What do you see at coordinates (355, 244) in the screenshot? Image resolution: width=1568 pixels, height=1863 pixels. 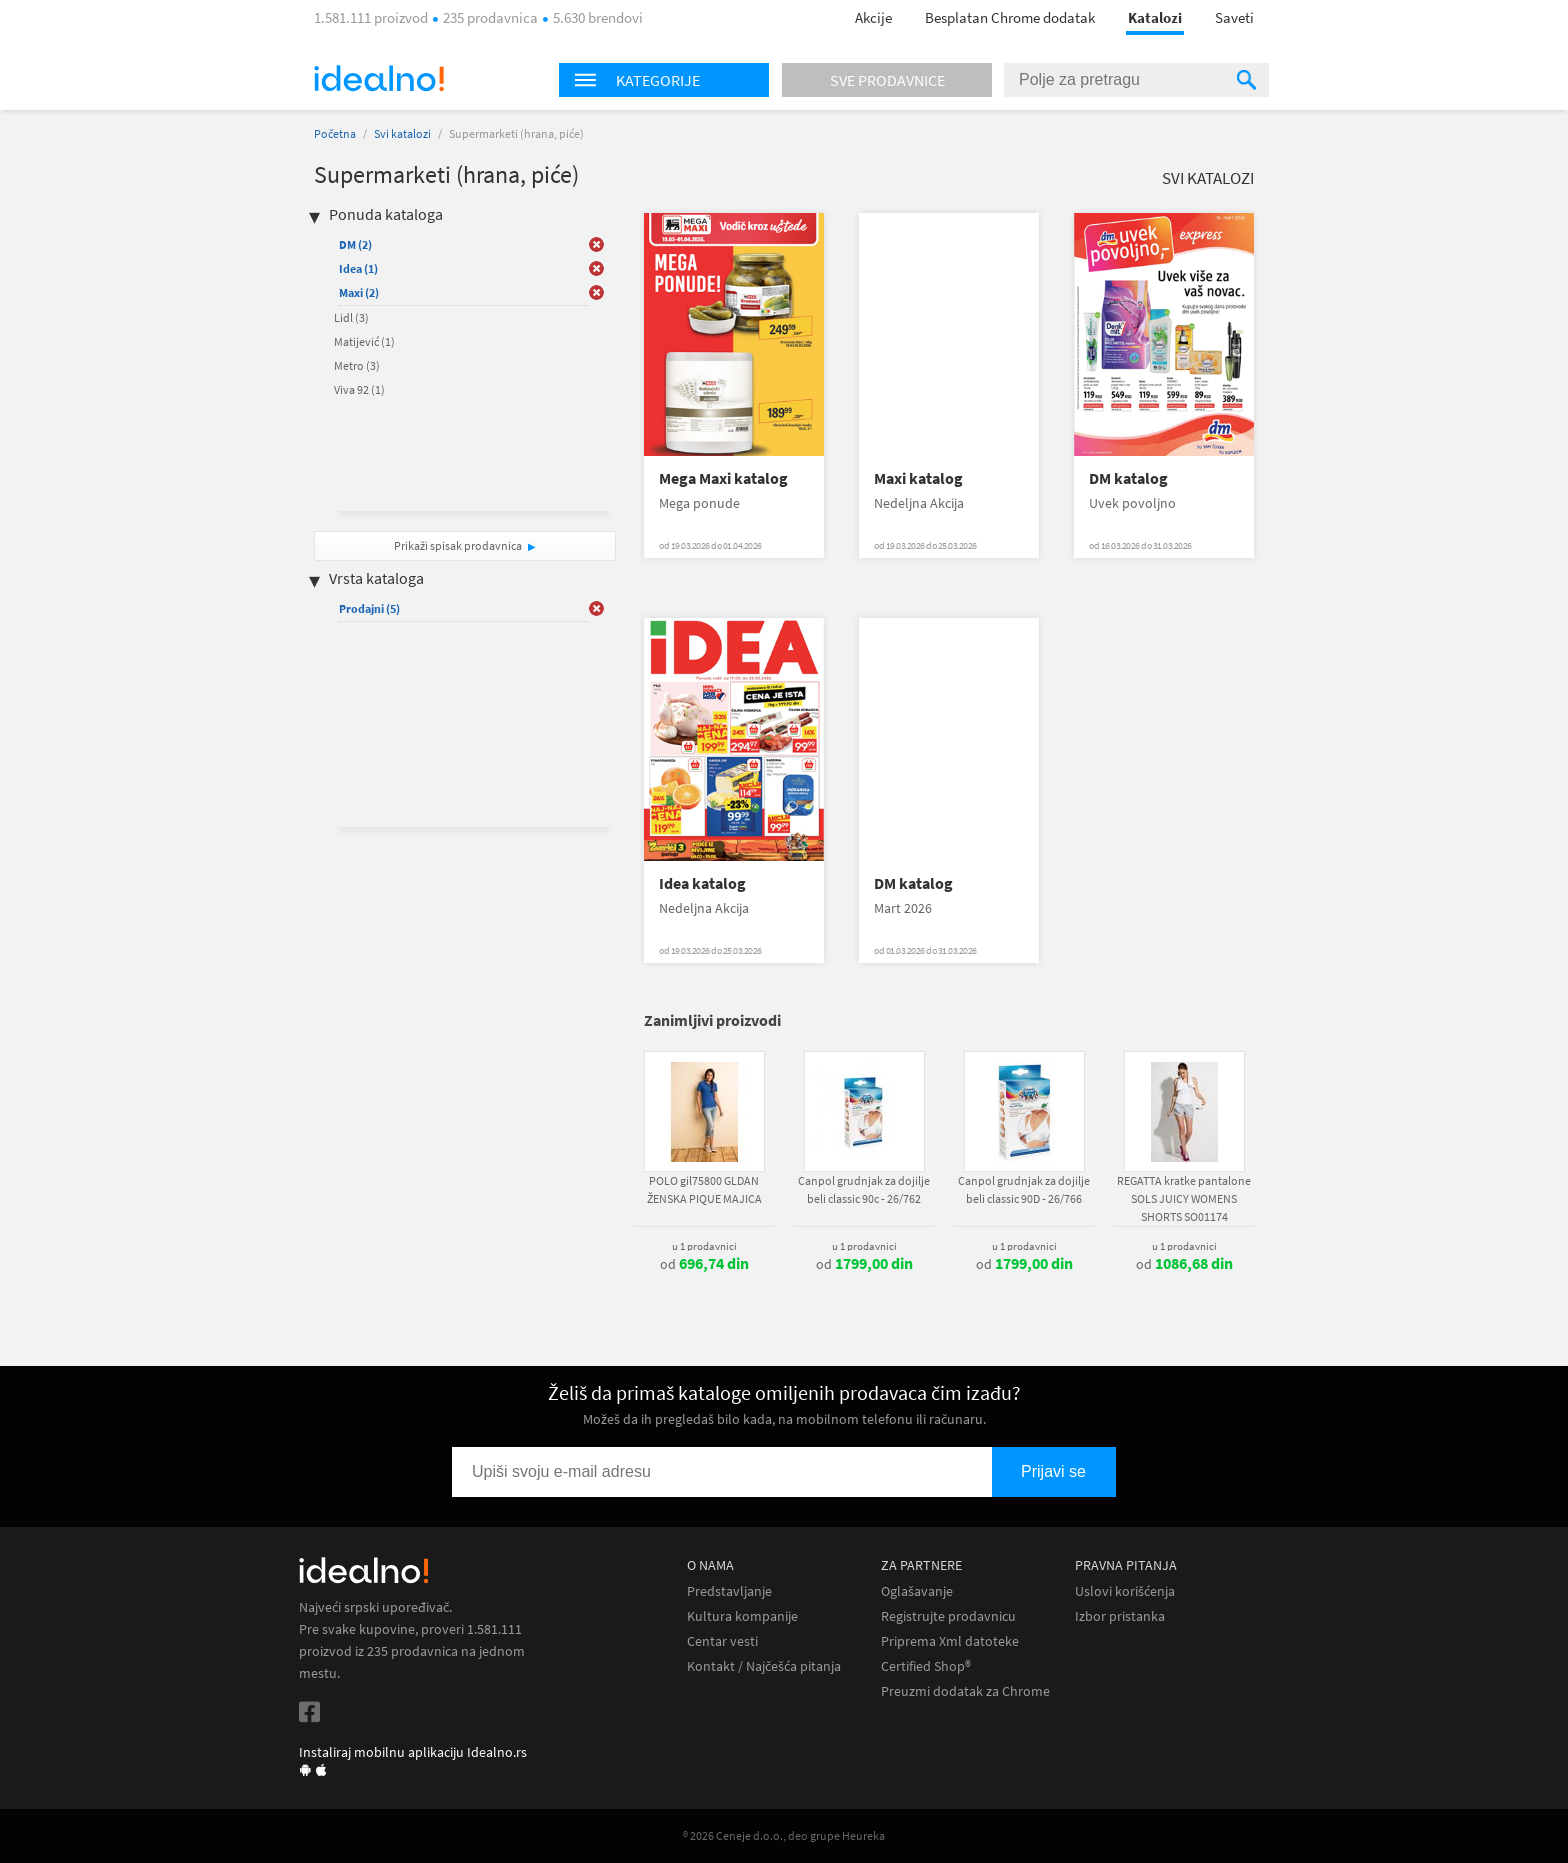 I see `DM` at bounding box center [355, 244].